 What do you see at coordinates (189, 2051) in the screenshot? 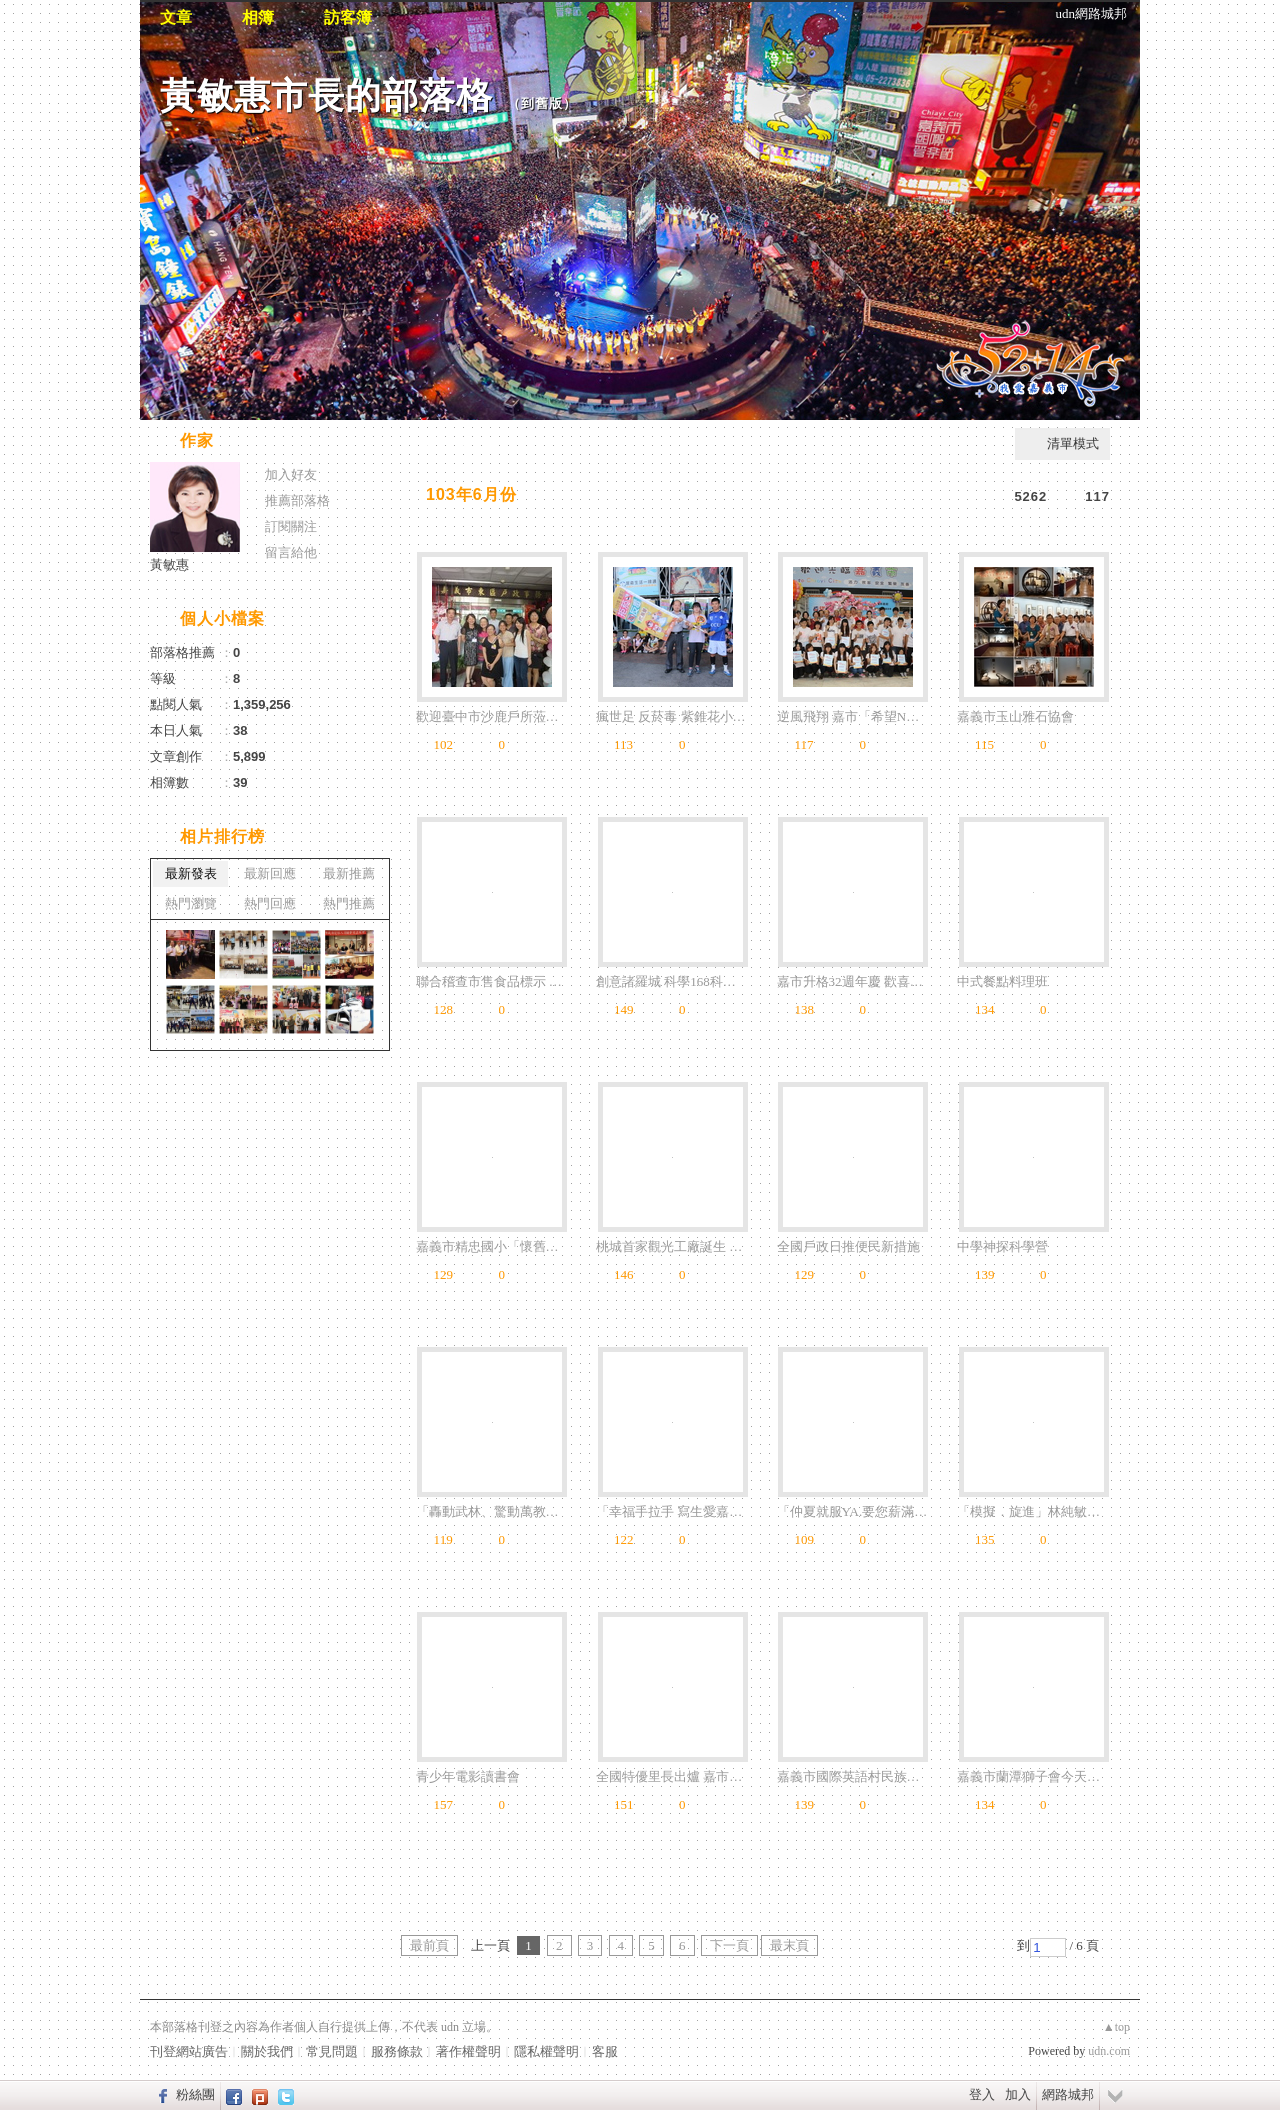
I see `刊登網站廣告` at bounding box center [189, 2051].